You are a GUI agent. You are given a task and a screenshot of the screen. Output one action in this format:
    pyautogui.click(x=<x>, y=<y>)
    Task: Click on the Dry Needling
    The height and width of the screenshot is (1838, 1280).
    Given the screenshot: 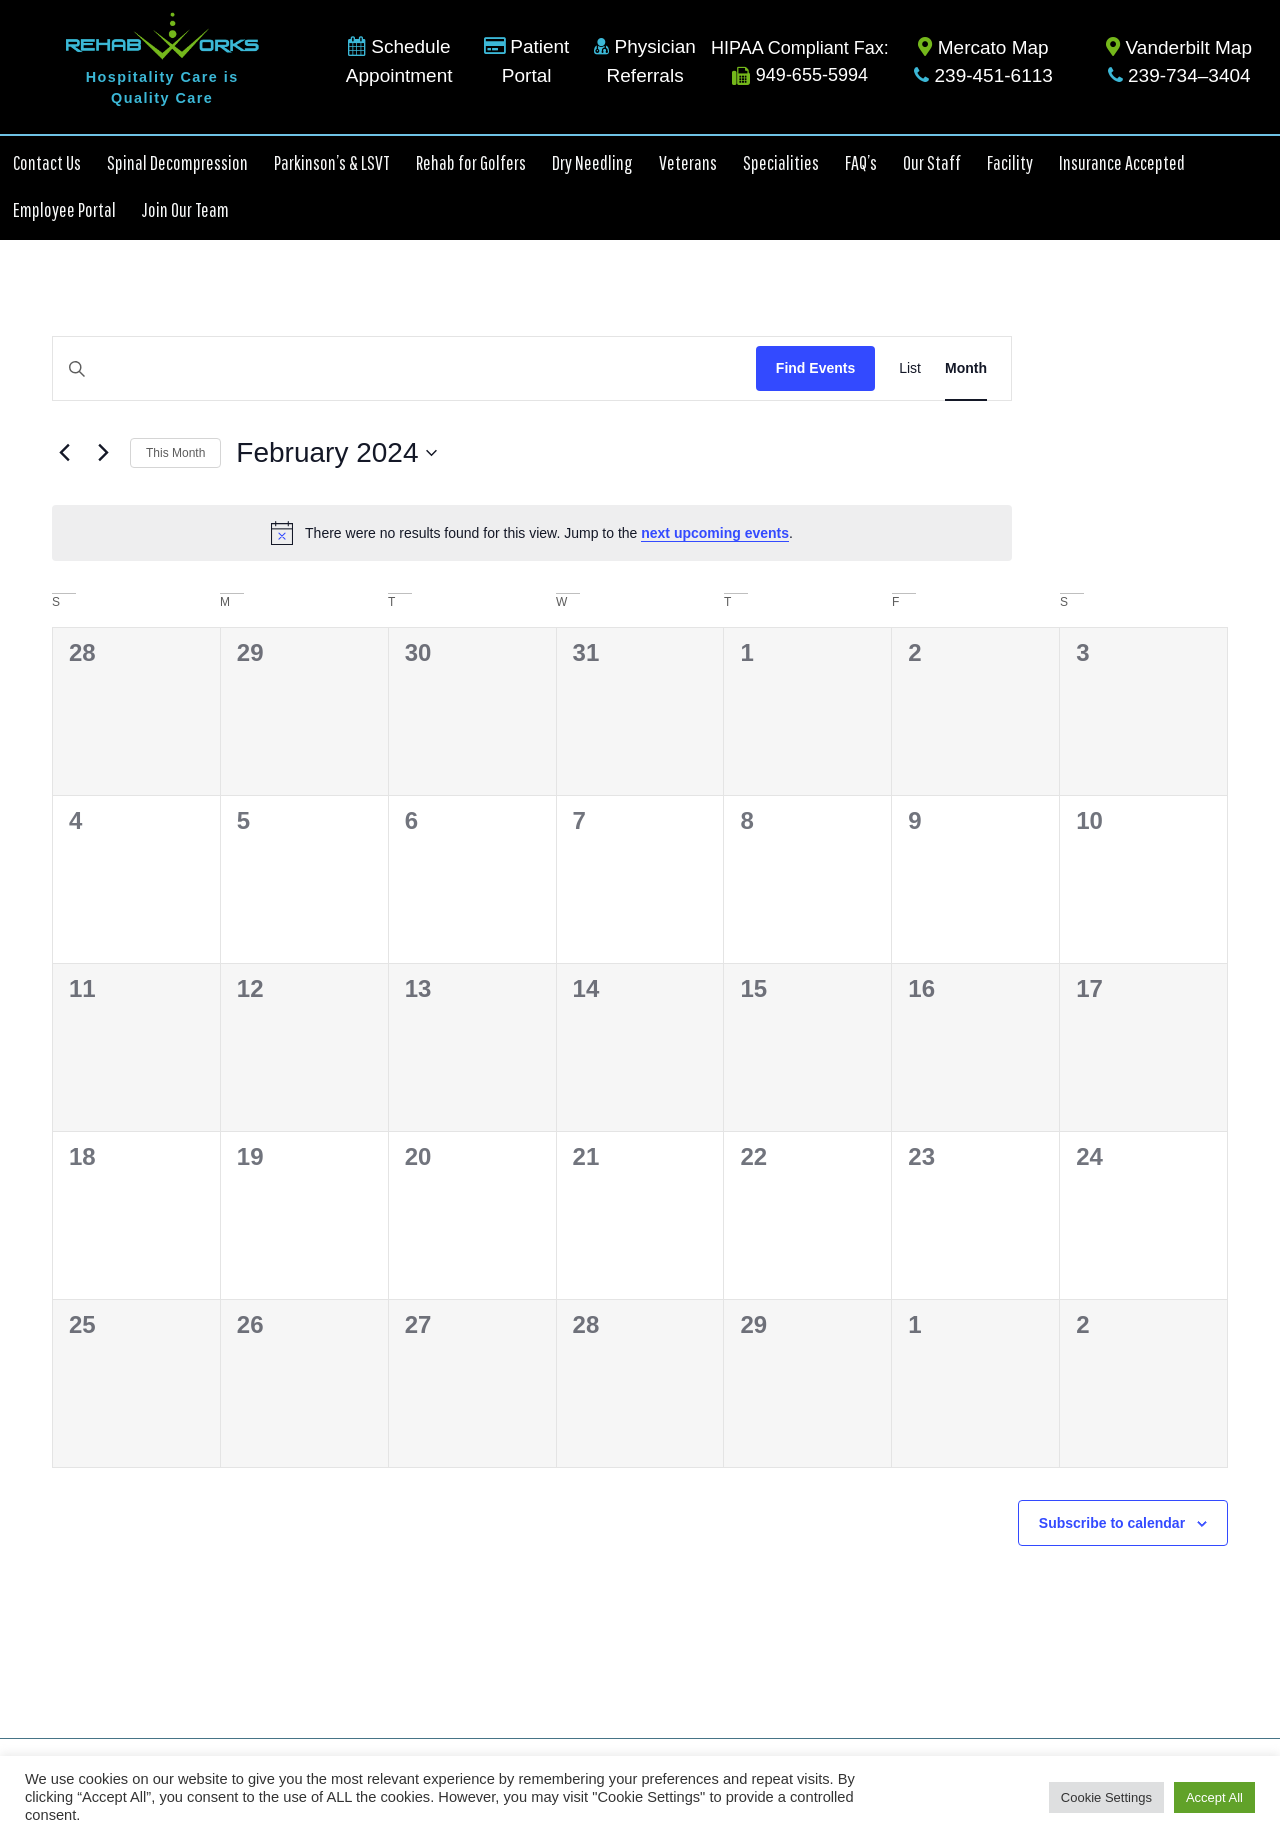 What is the action you would take?
    pyautogui.click(x=592, y=162)
    